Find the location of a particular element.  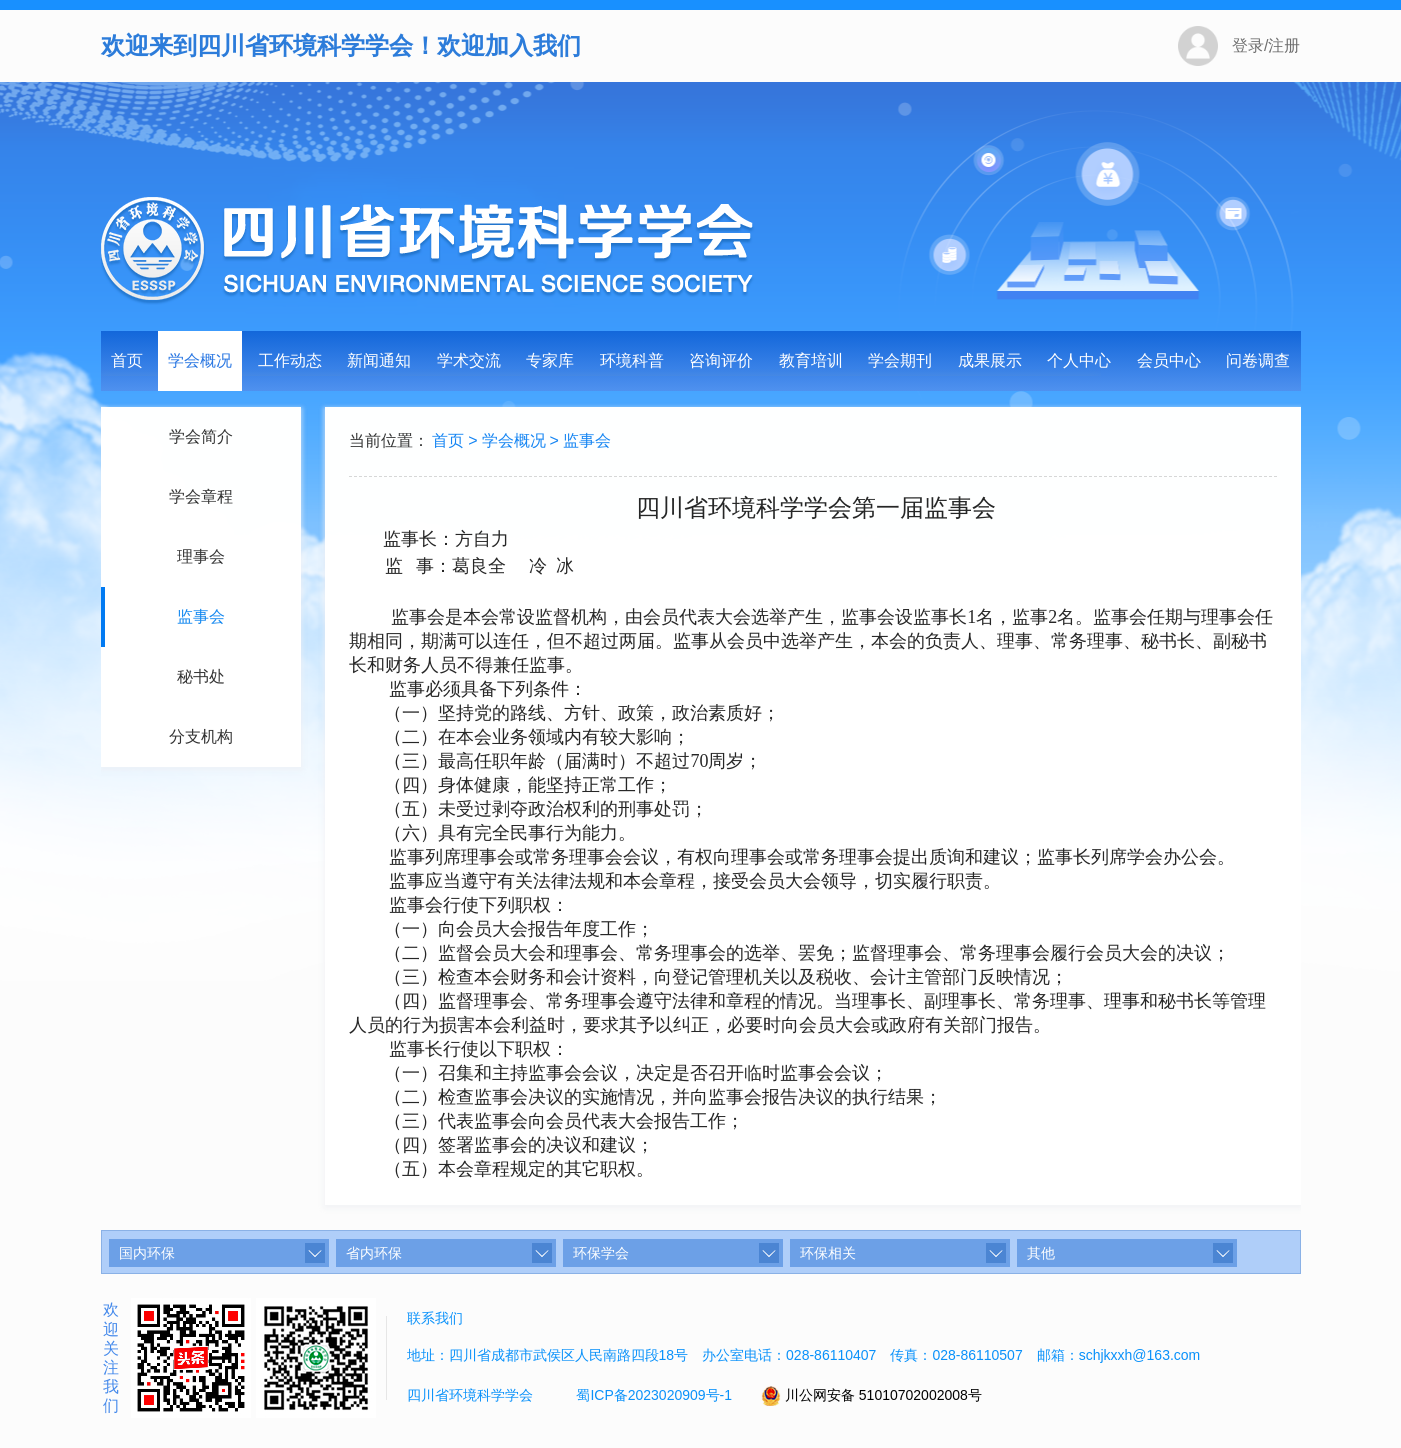

秘书处 is located at coordinates (198, 676).